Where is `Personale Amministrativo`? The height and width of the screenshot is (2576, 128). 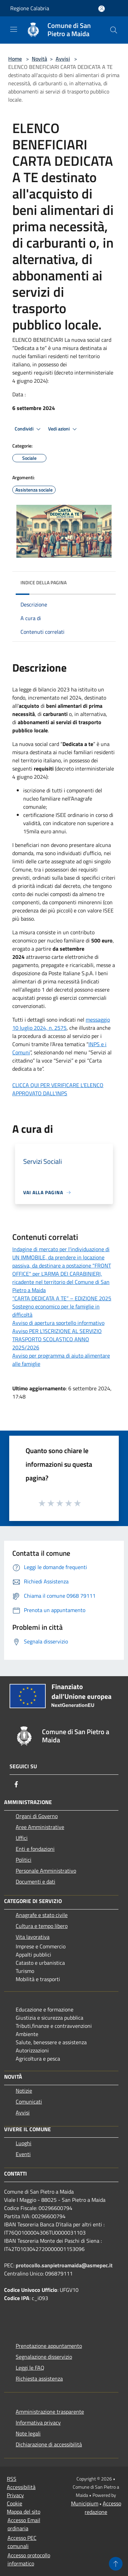 Personale Amministrativo is located at coordinates (46, 1871).